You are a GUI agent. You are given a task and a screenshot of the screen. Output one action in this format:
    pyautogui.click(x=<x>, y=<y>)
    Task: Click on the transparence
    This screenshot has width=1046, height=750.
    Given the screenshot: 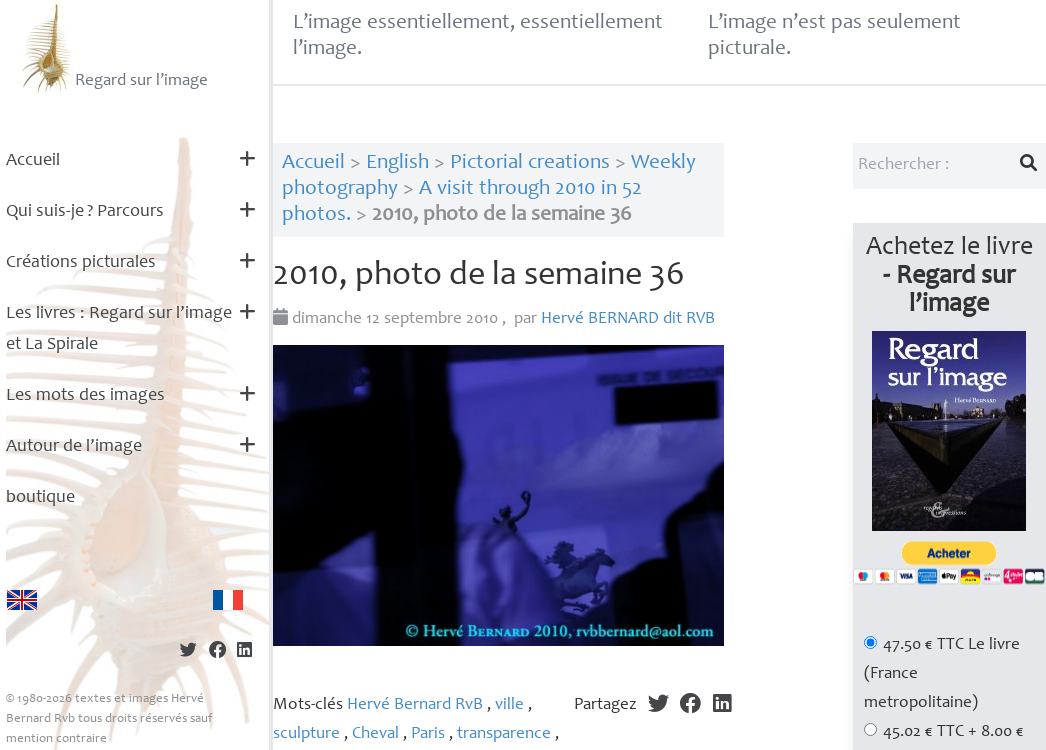 What is the action you would take?
    pyautogui.click(x=504, y=734)
    